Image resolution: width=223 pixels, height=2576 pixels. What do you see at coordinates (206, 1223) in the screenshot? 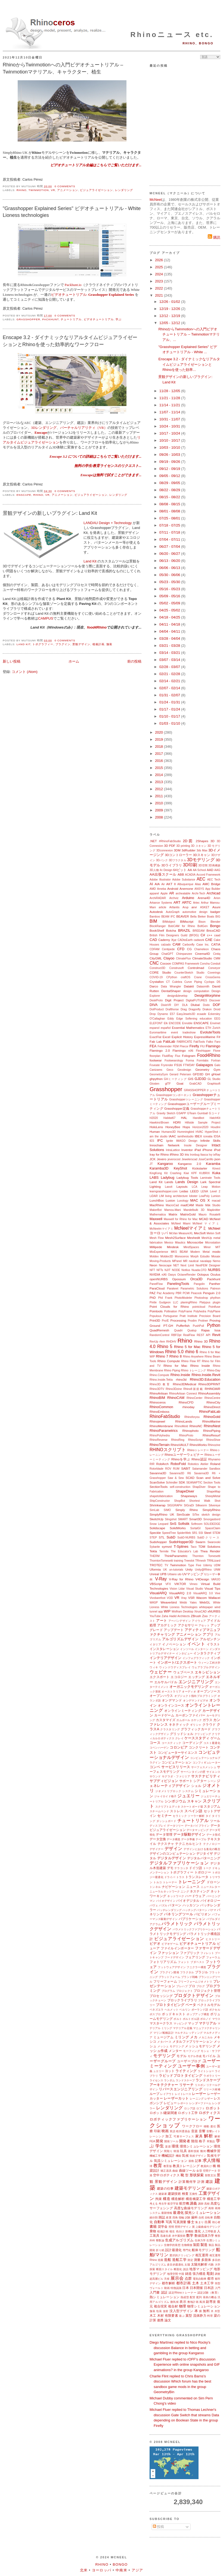
I see `McNeel マイアミ` at bounding box center [206, 1223].